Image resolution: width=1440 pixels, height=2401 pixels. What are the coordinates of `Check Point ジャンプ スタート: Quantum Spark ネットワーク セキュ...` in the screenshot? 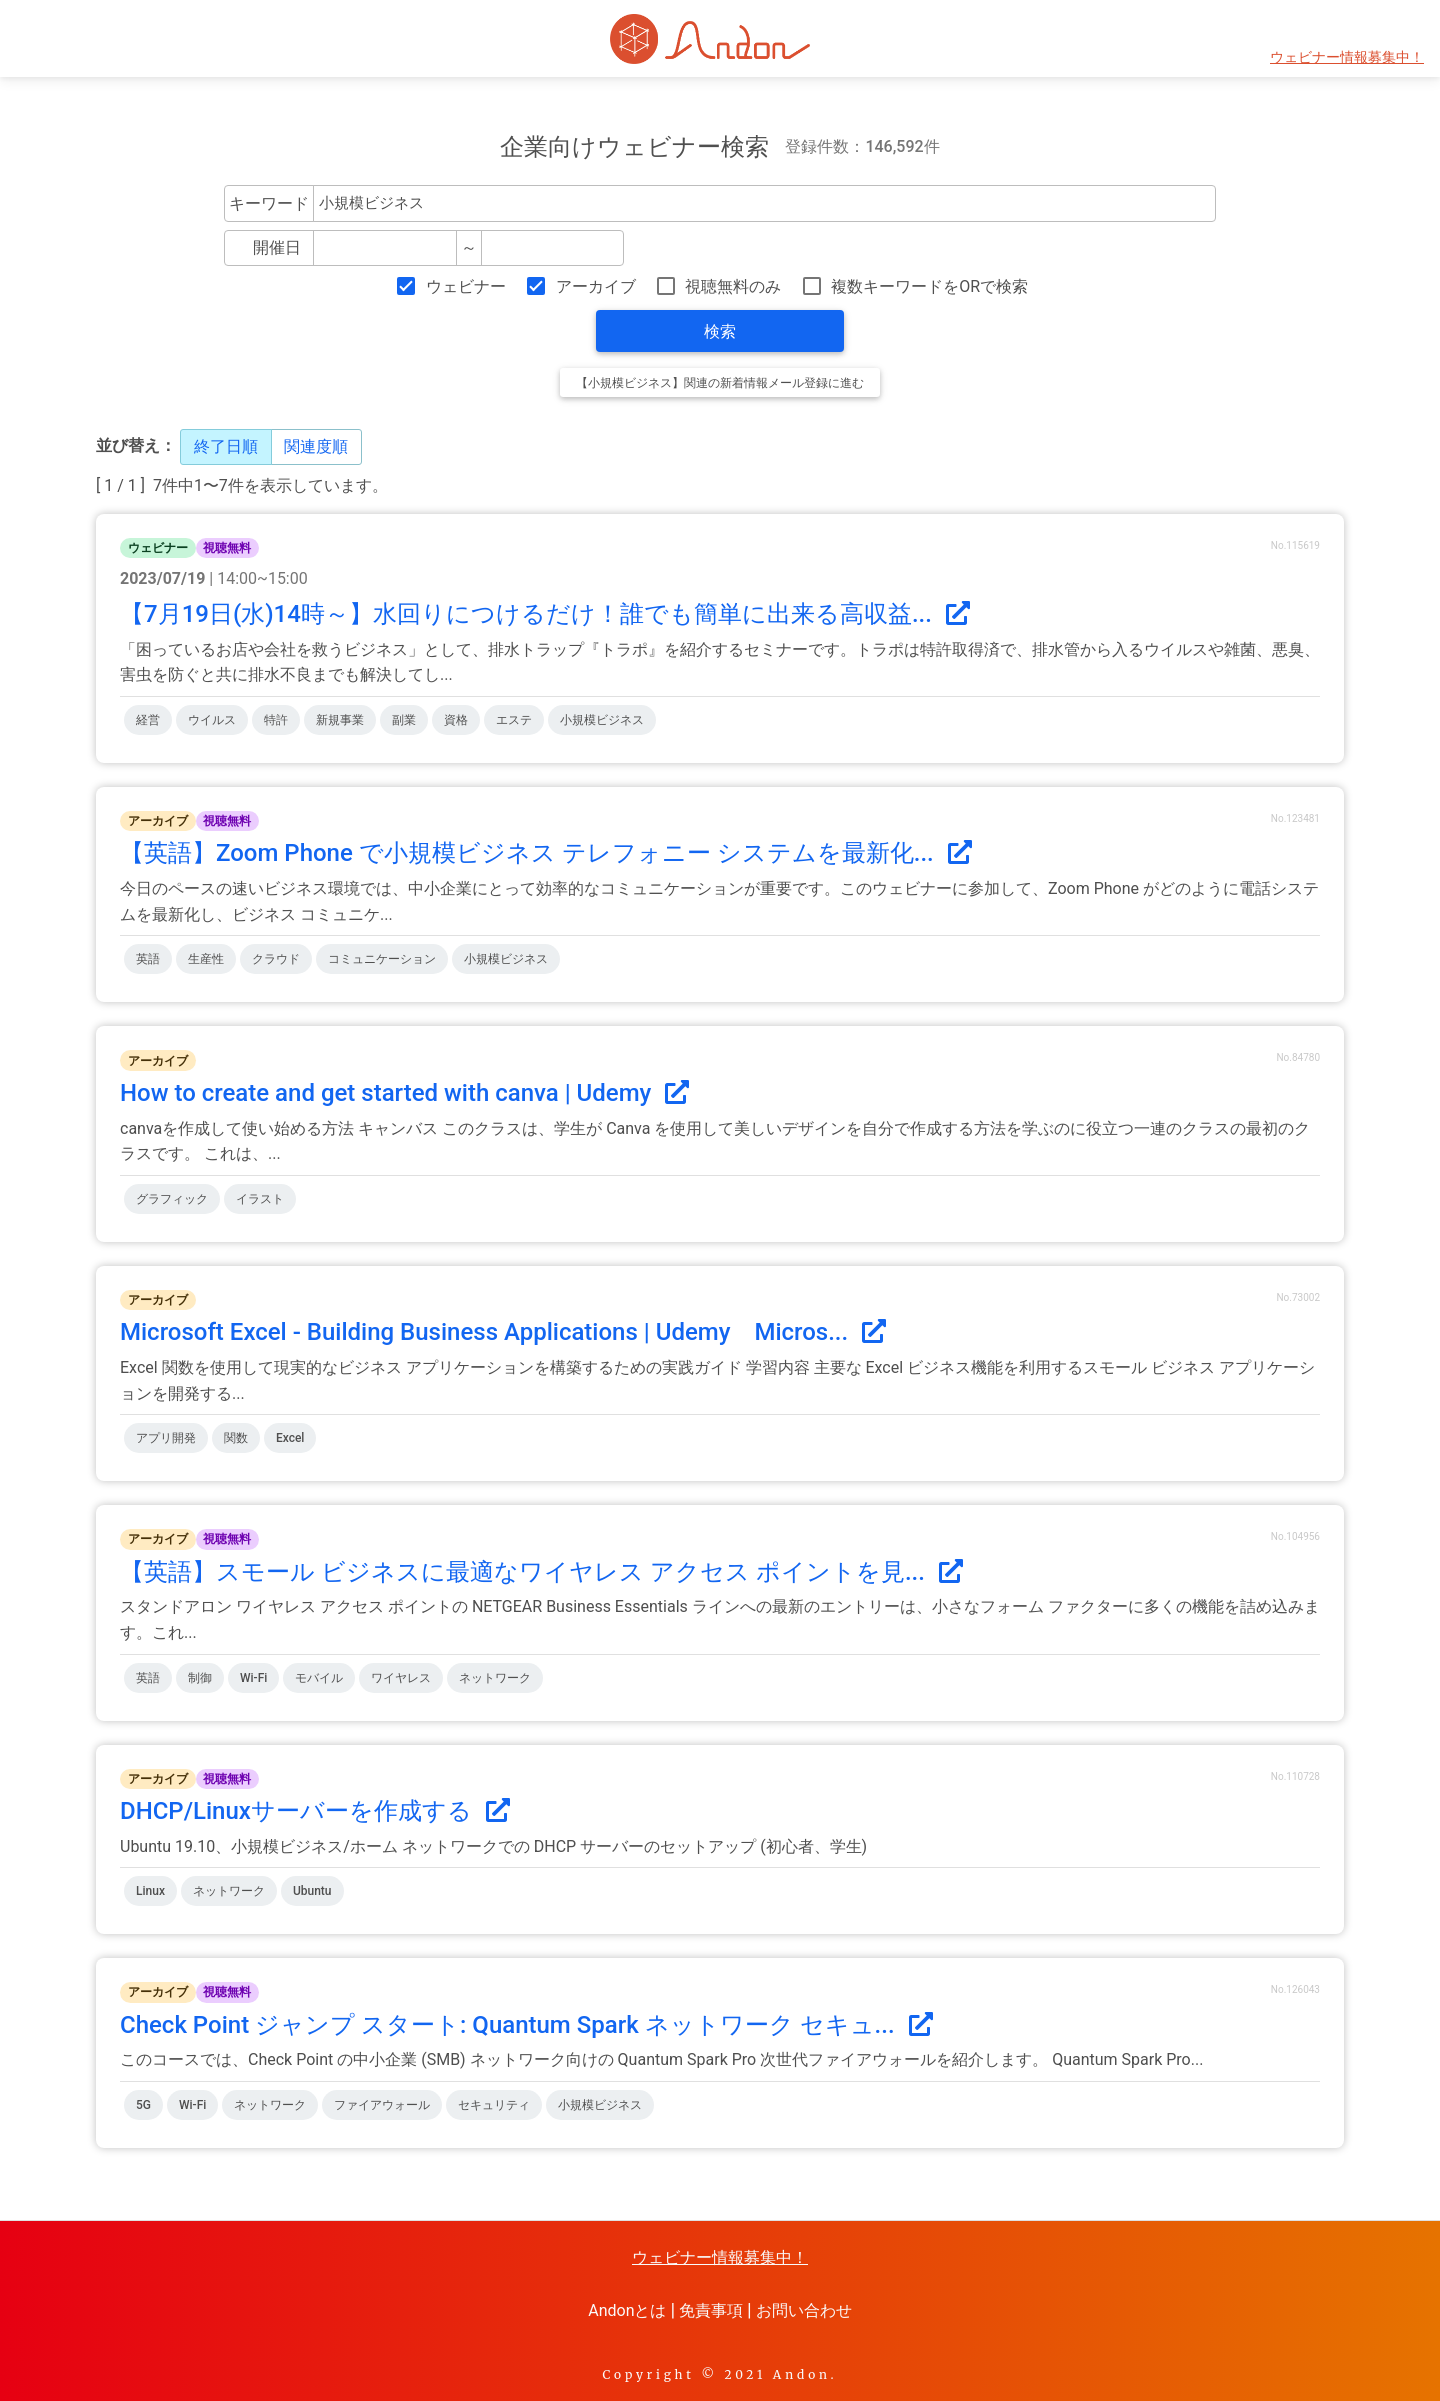 It's located at (526, 2025).